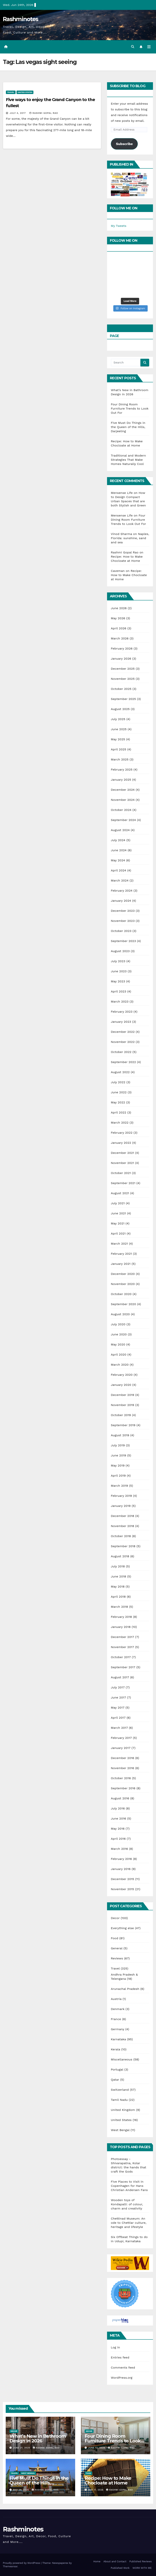  Describe the element at coordinates (121, 1617) in the screenshot. I see `February 2018` at that location.